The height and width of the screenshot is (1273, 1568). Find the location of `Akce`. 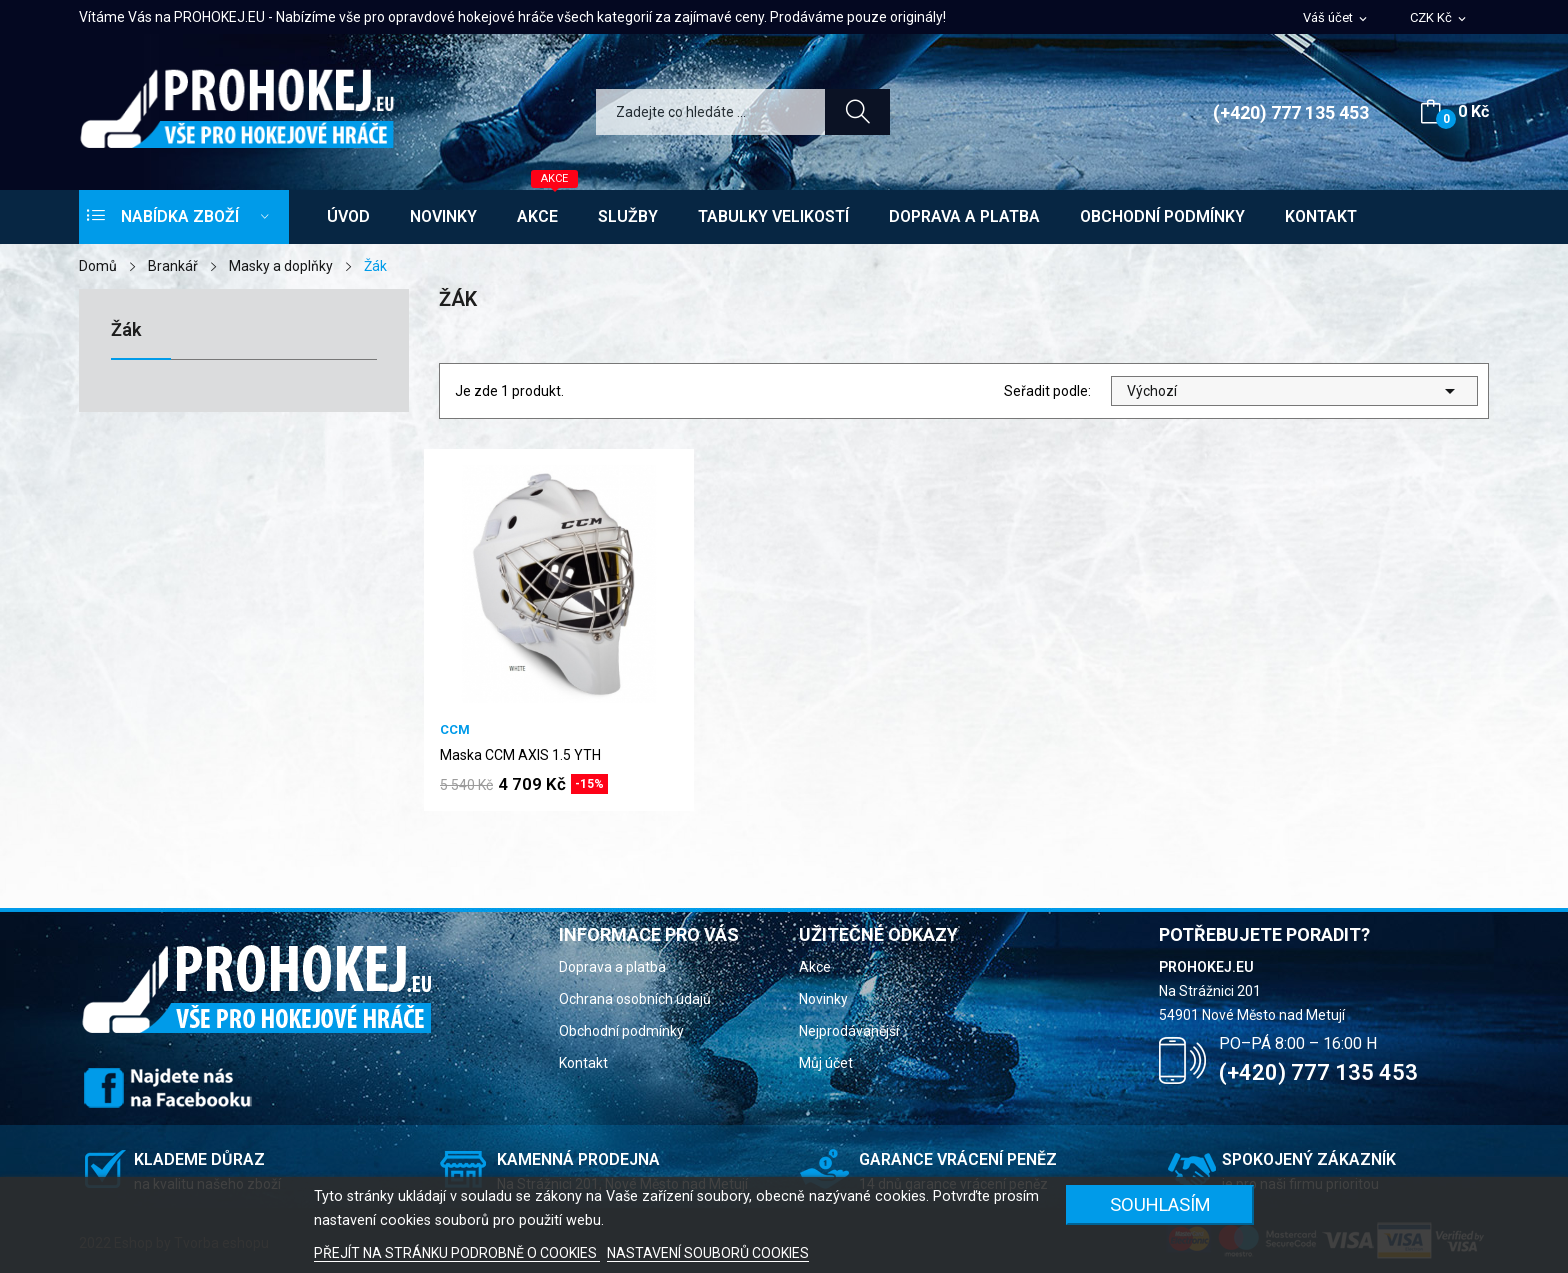

Akce is located at coordinates (815, 967).